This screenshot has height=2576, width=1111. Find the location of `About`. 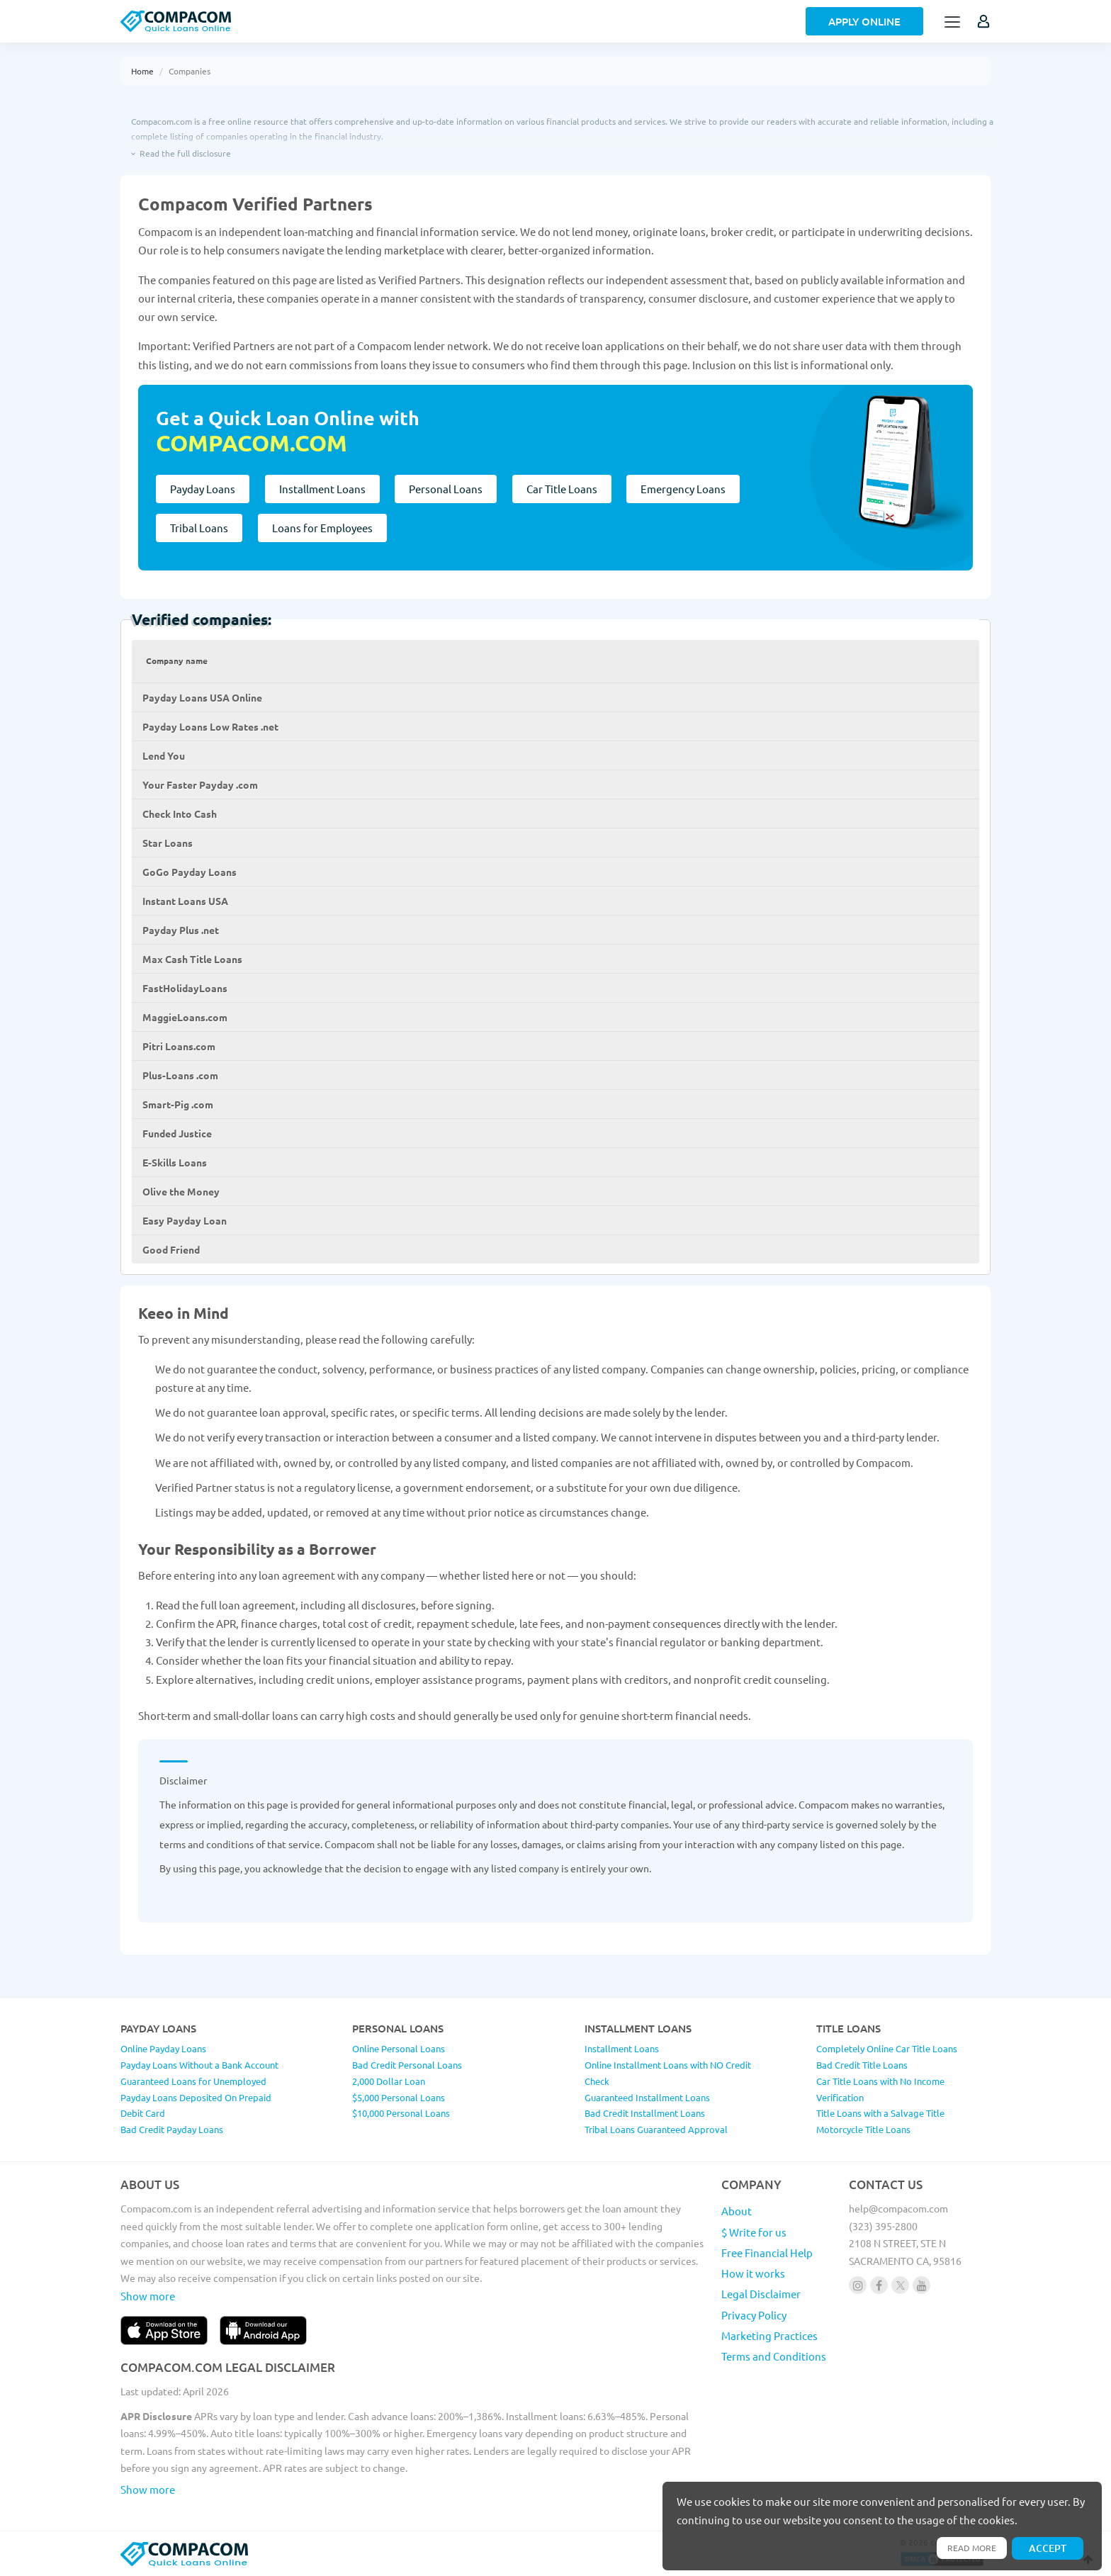

About is located at coordinates (736, 2210).